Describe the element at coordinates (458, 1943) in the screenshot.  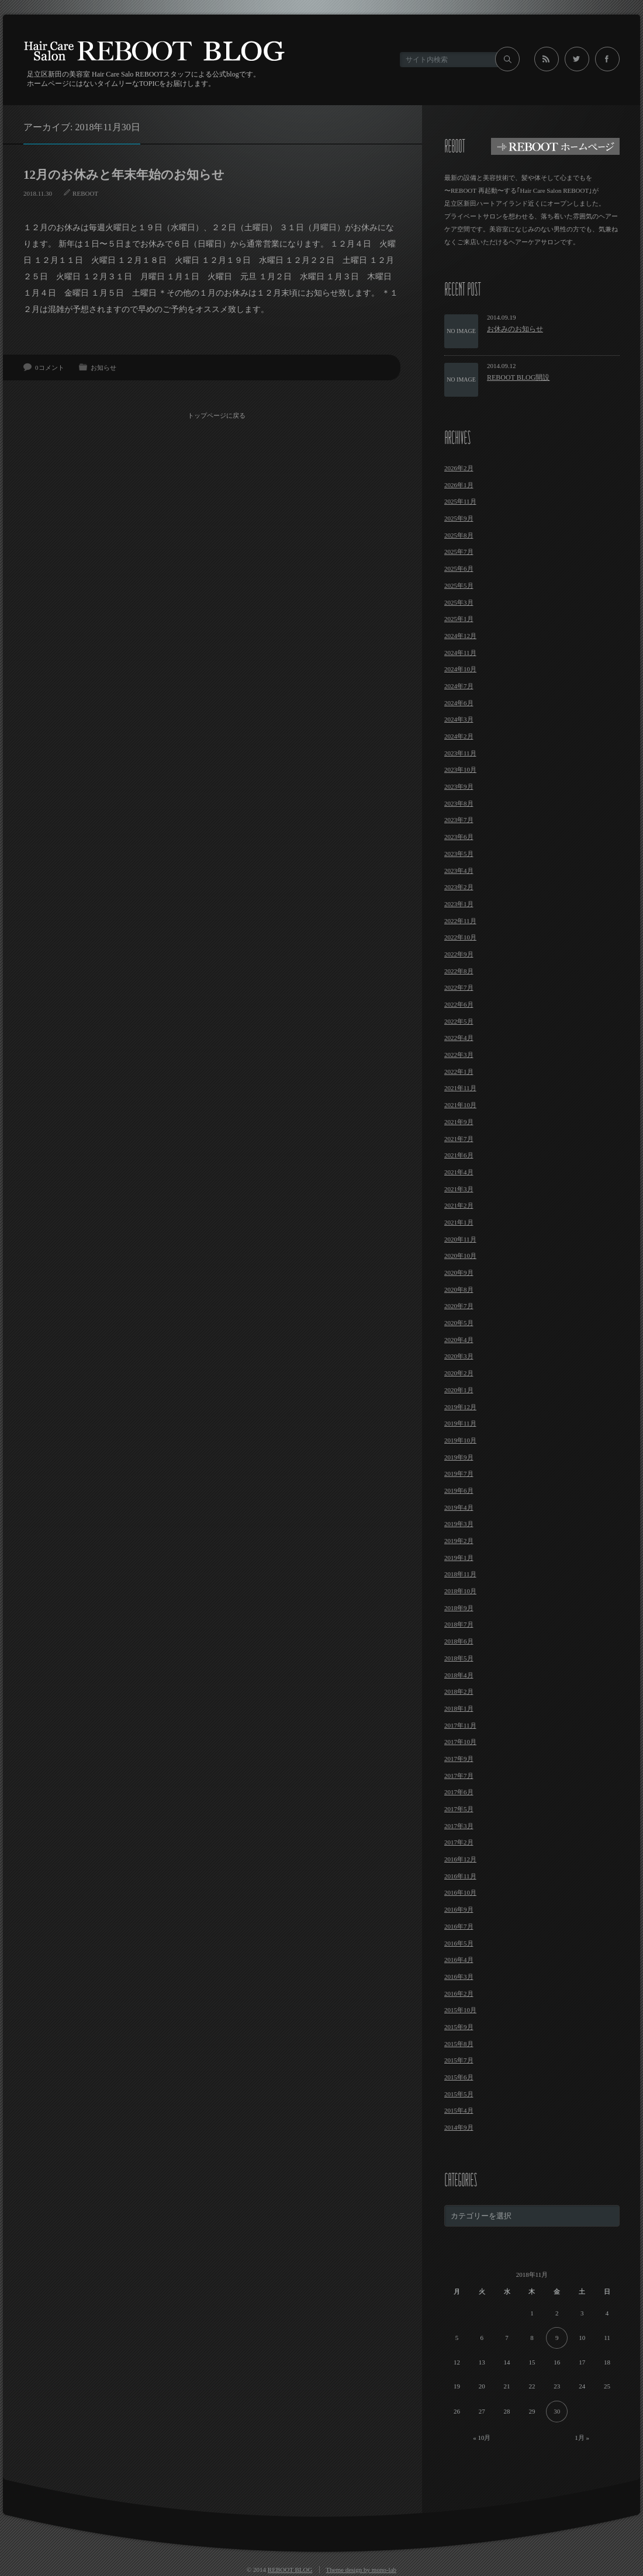
I see `2016年5月` at that location.